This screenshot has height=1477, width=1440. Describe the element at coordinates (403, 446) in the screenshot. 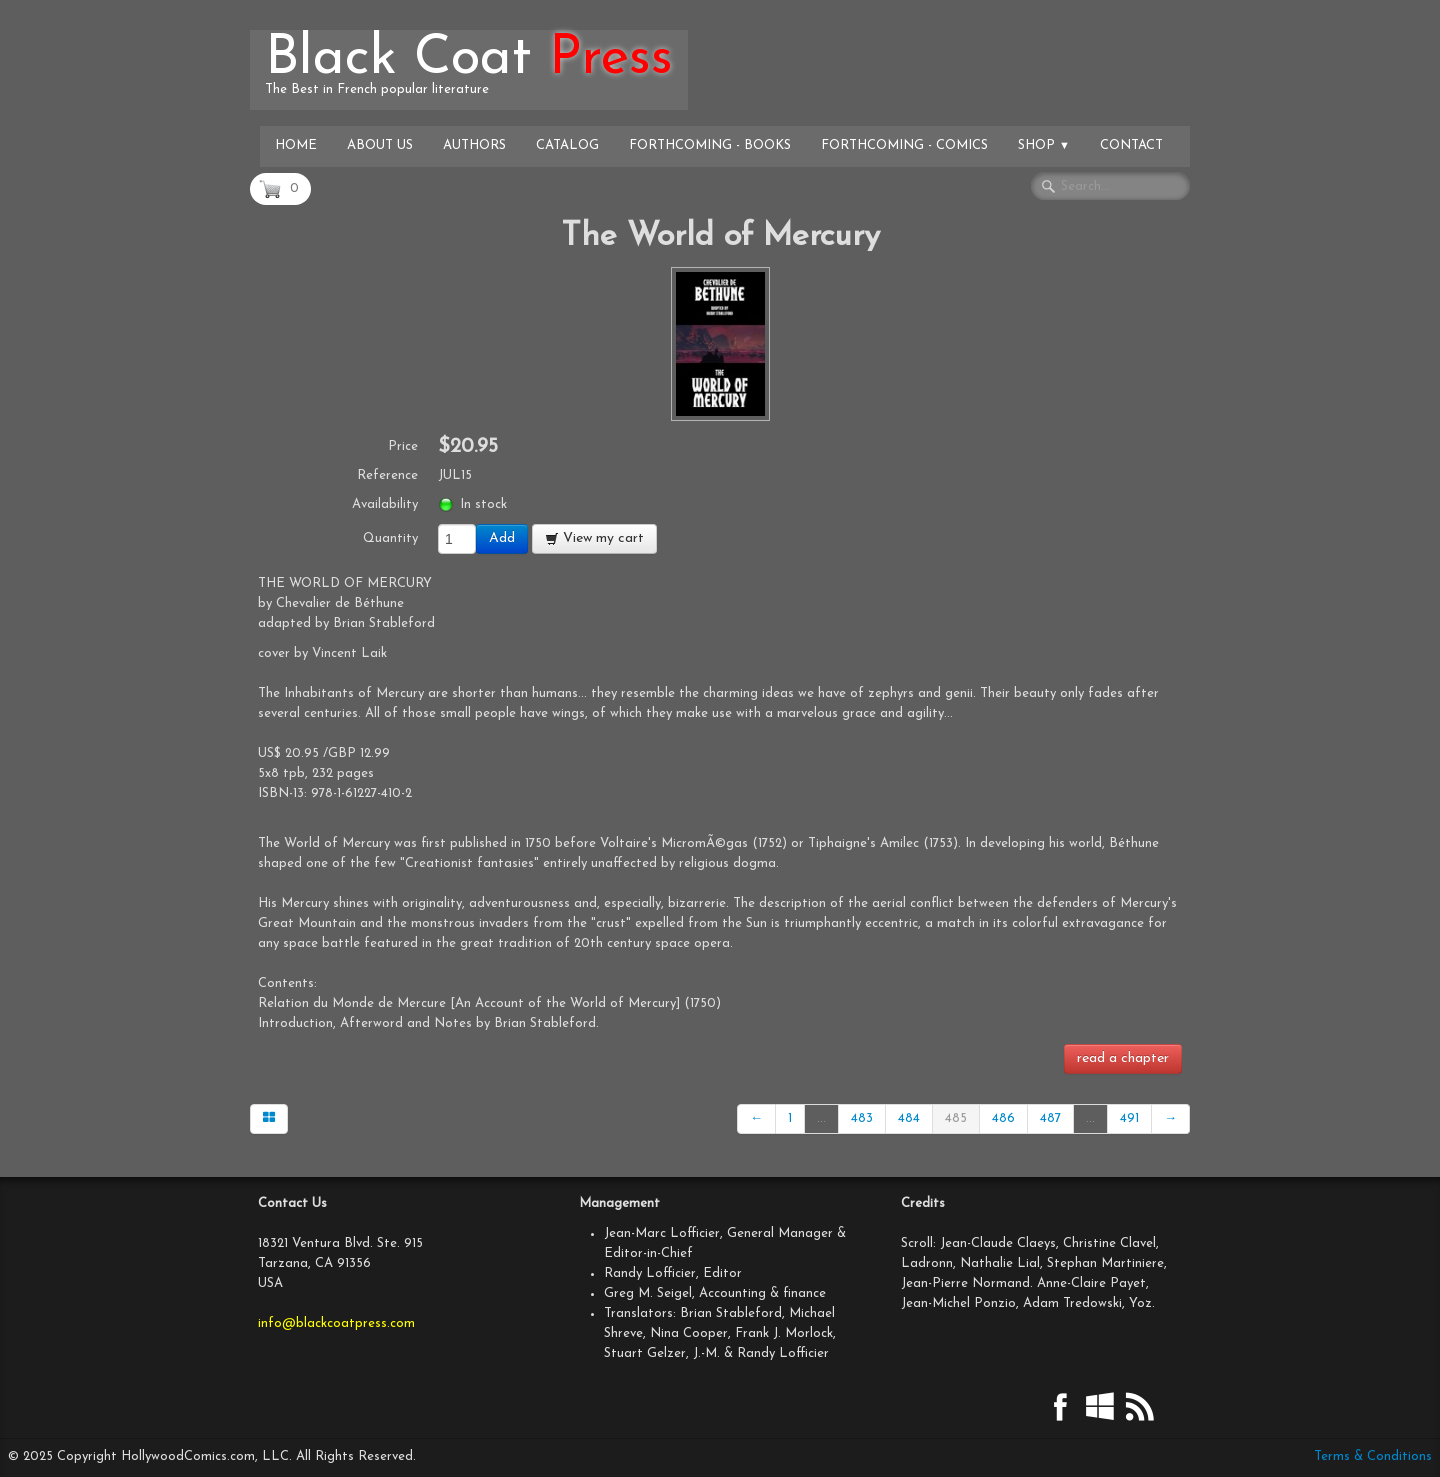

I see `Price` at that location.